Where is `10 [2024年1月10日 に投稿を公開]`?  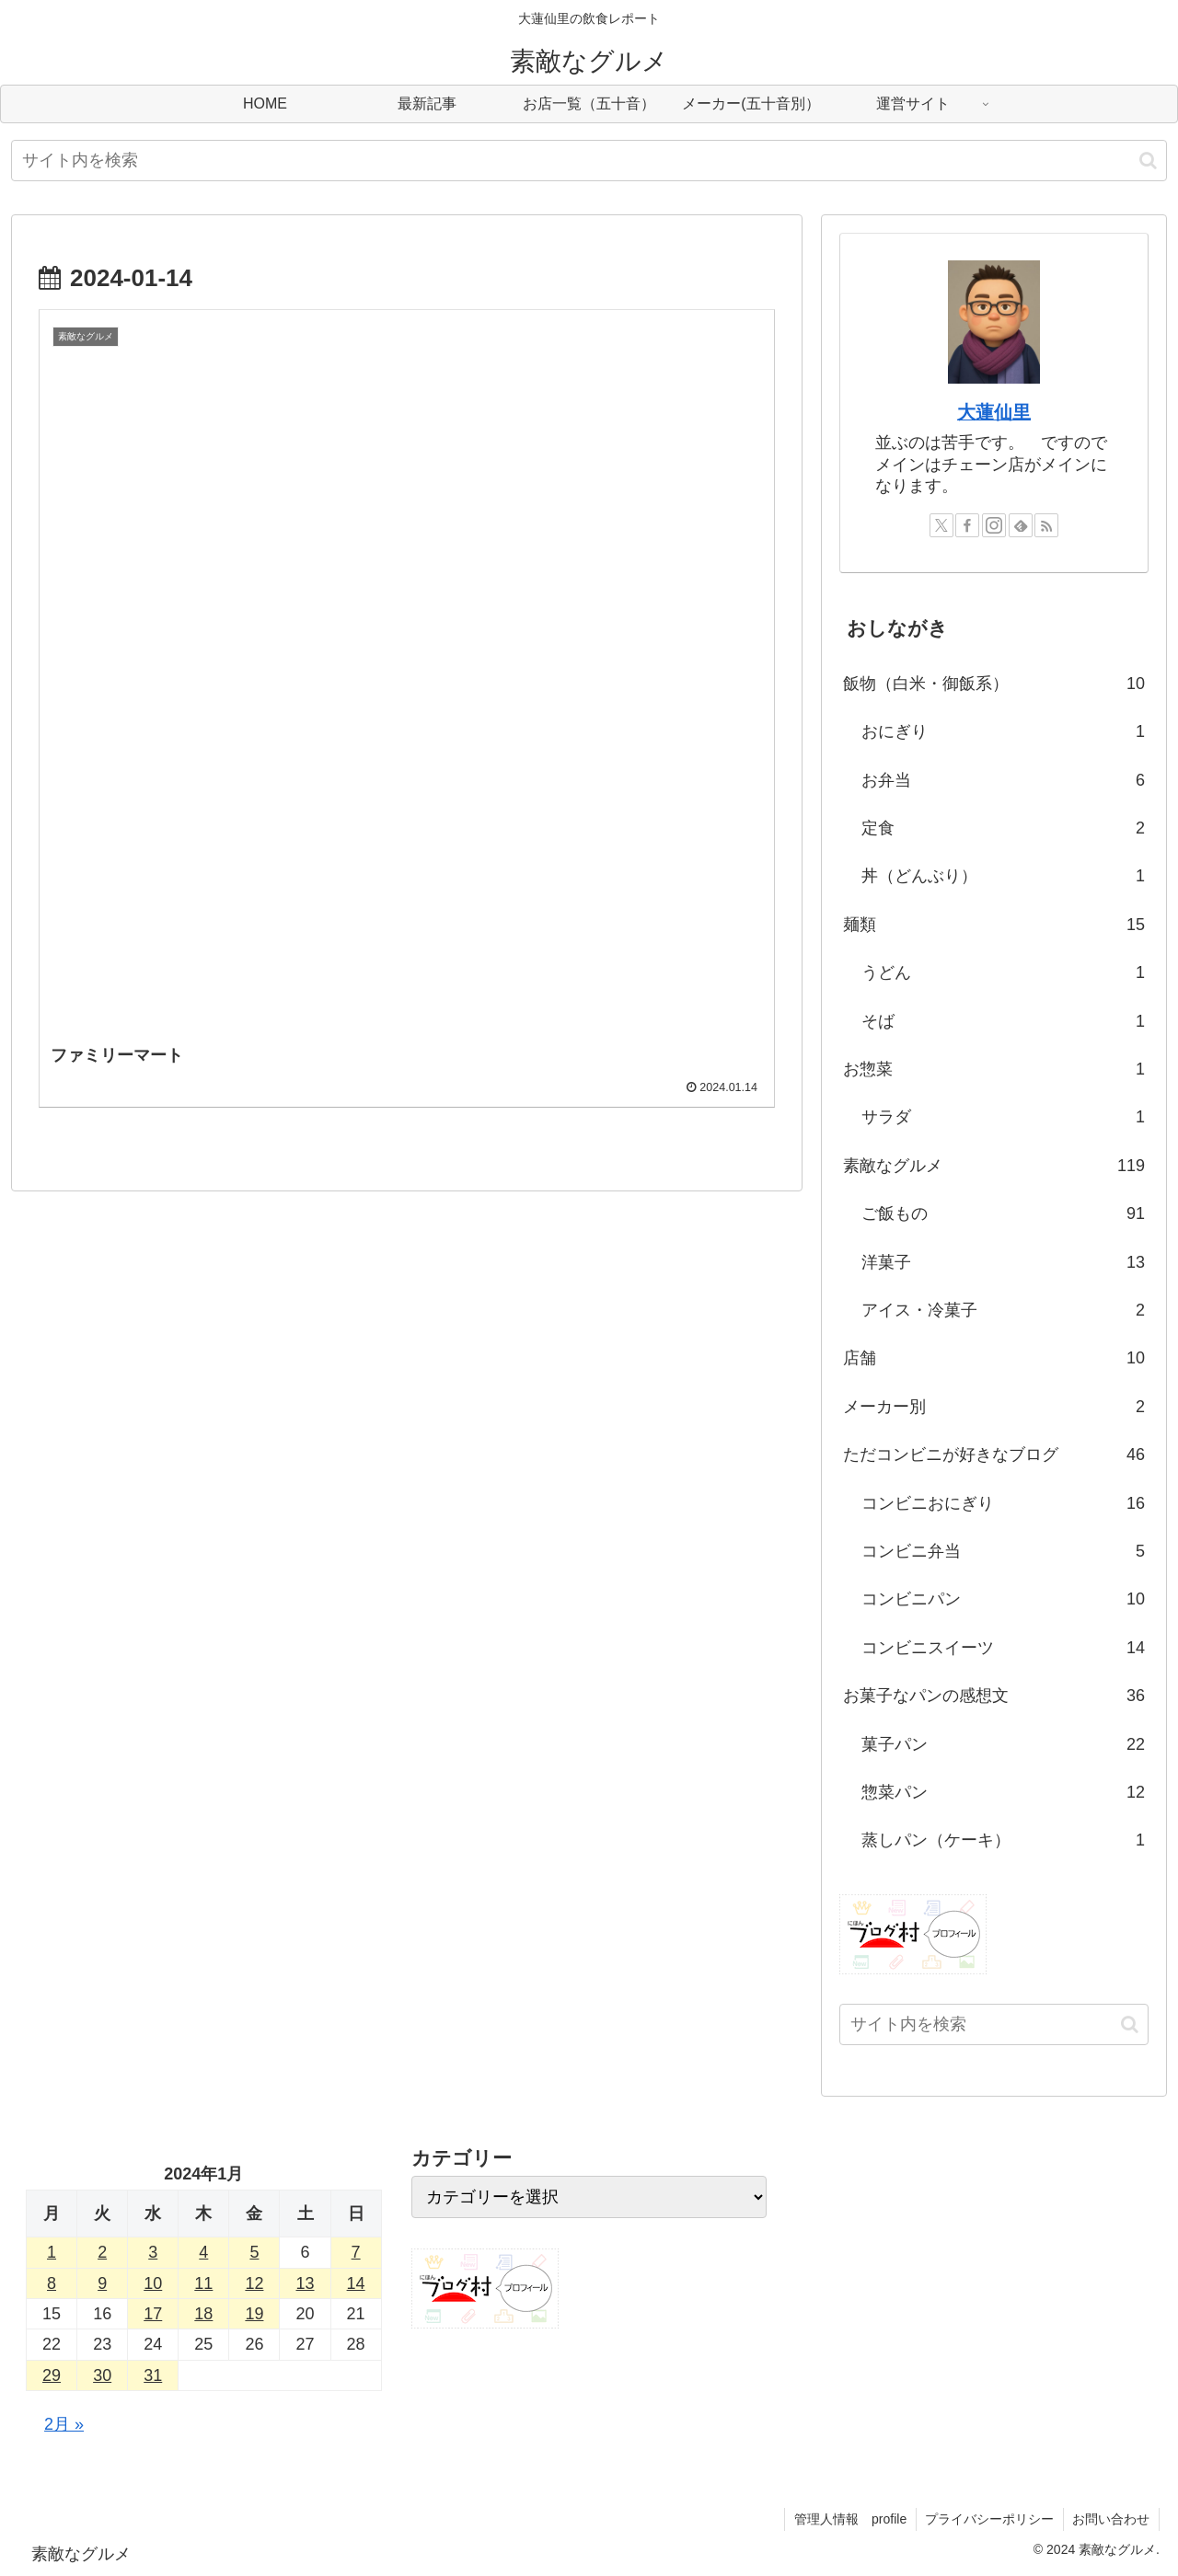
10 [2024年1月10日 に投稿を公開] is located at coordinates (153, 2283).